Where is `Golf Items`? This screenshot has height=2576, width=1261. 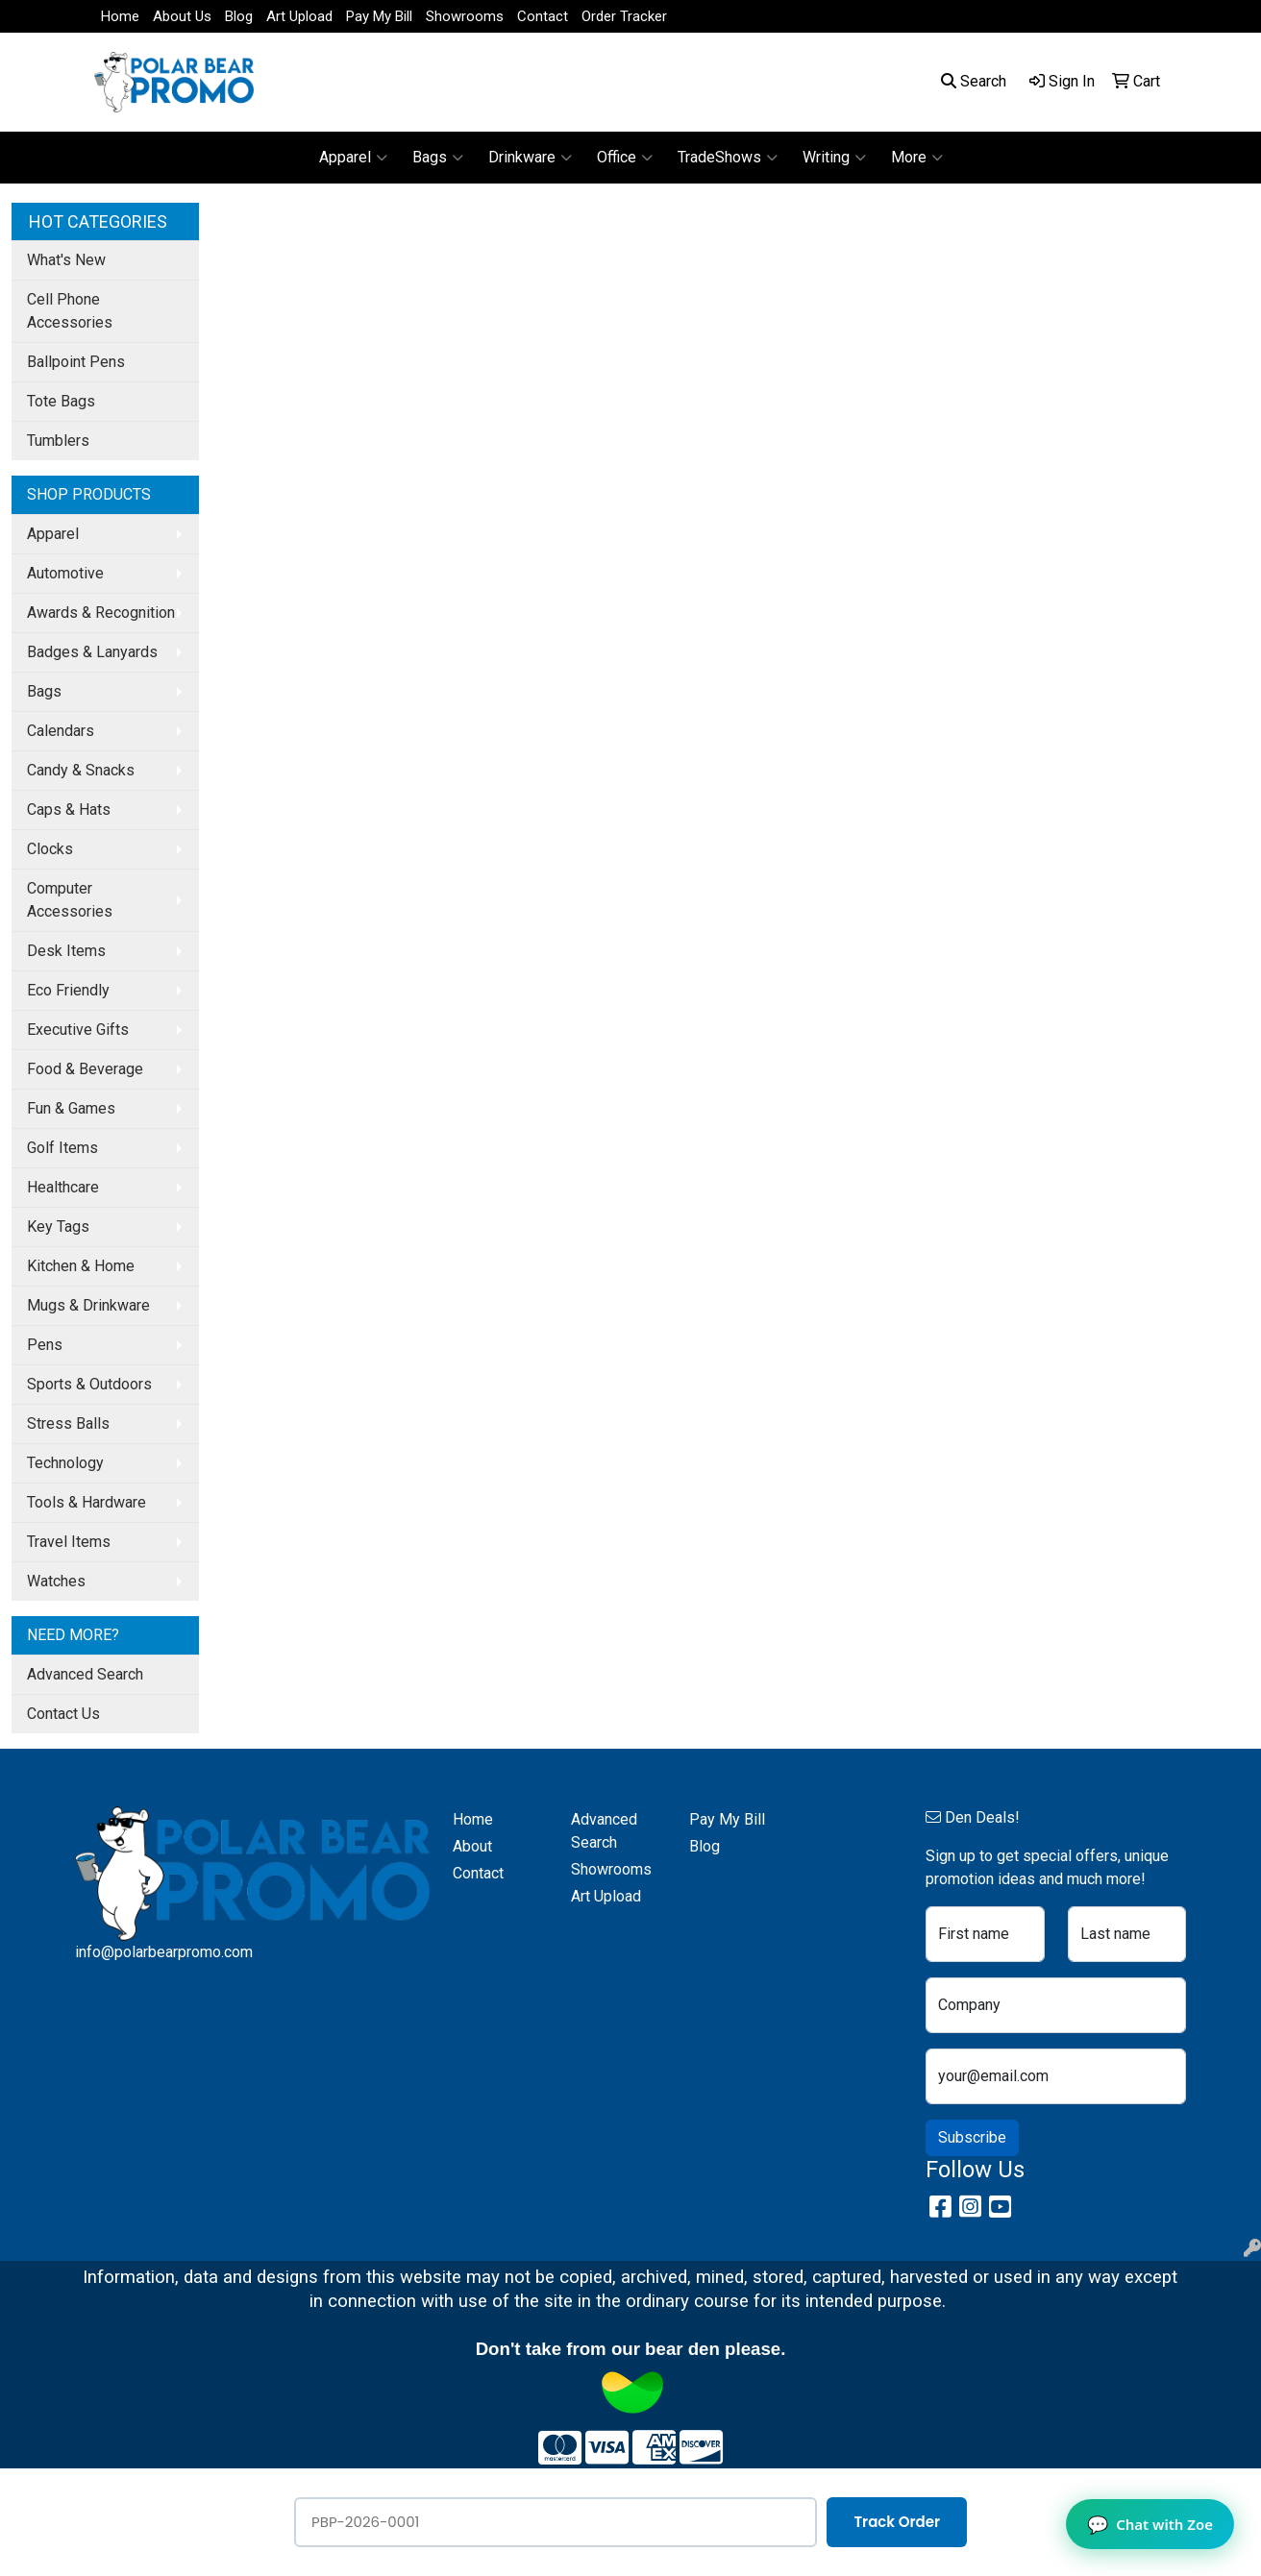 Golf Items is located at coordinates (62, 1148).